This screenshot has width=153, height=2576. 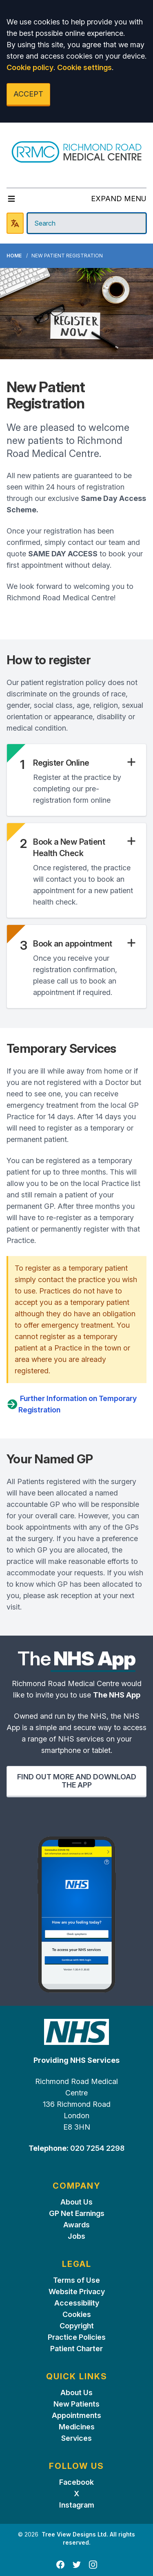 What do you see at coordinates (76, 2213) in the screenshot?
I see `GP Net Earnings` at bounding box center [76, 2213].